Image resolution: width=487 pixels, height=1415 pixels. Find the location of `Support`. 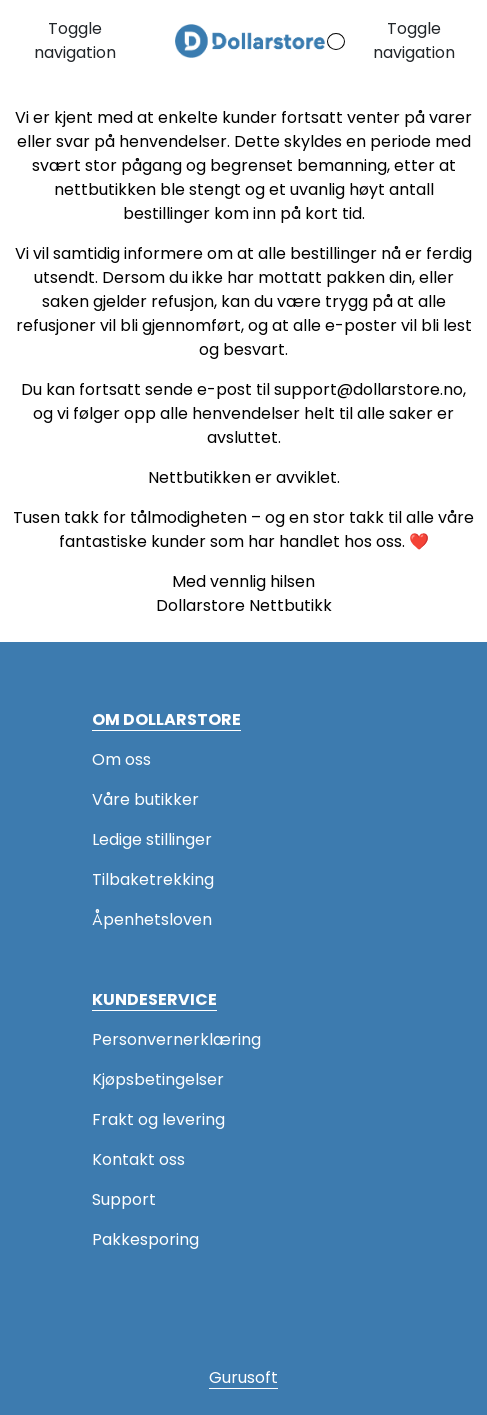

Support is located at coordinates (124, 1199).